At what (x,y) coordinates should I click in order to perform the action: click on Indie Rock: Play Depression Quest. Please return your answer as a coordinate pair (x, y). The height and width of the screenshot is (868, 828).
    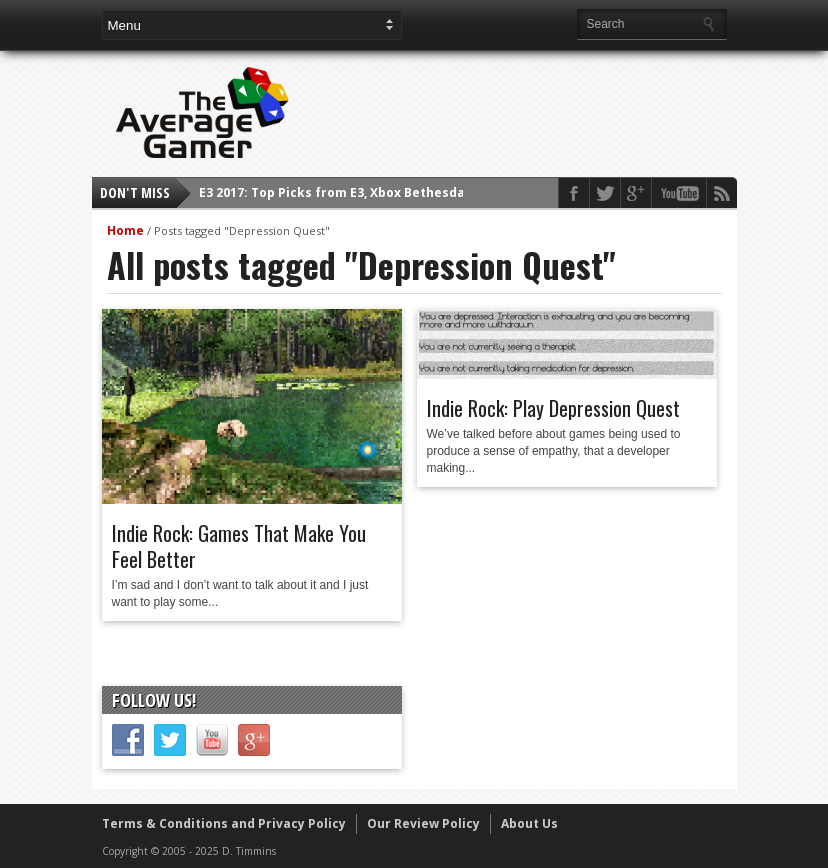
    Looking at the image, I should click on (553, 408).